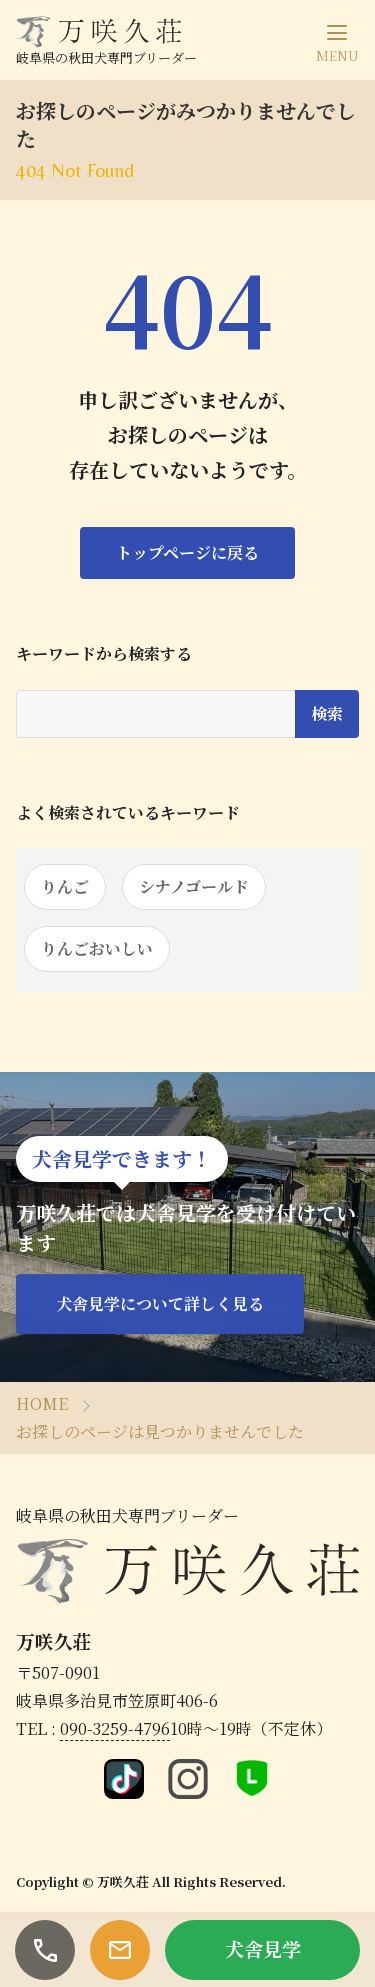 The image size is (375, 1987). Describe the element at coordinates (187, 552) in the screenshot. I see `トップページに戻る` at that location.